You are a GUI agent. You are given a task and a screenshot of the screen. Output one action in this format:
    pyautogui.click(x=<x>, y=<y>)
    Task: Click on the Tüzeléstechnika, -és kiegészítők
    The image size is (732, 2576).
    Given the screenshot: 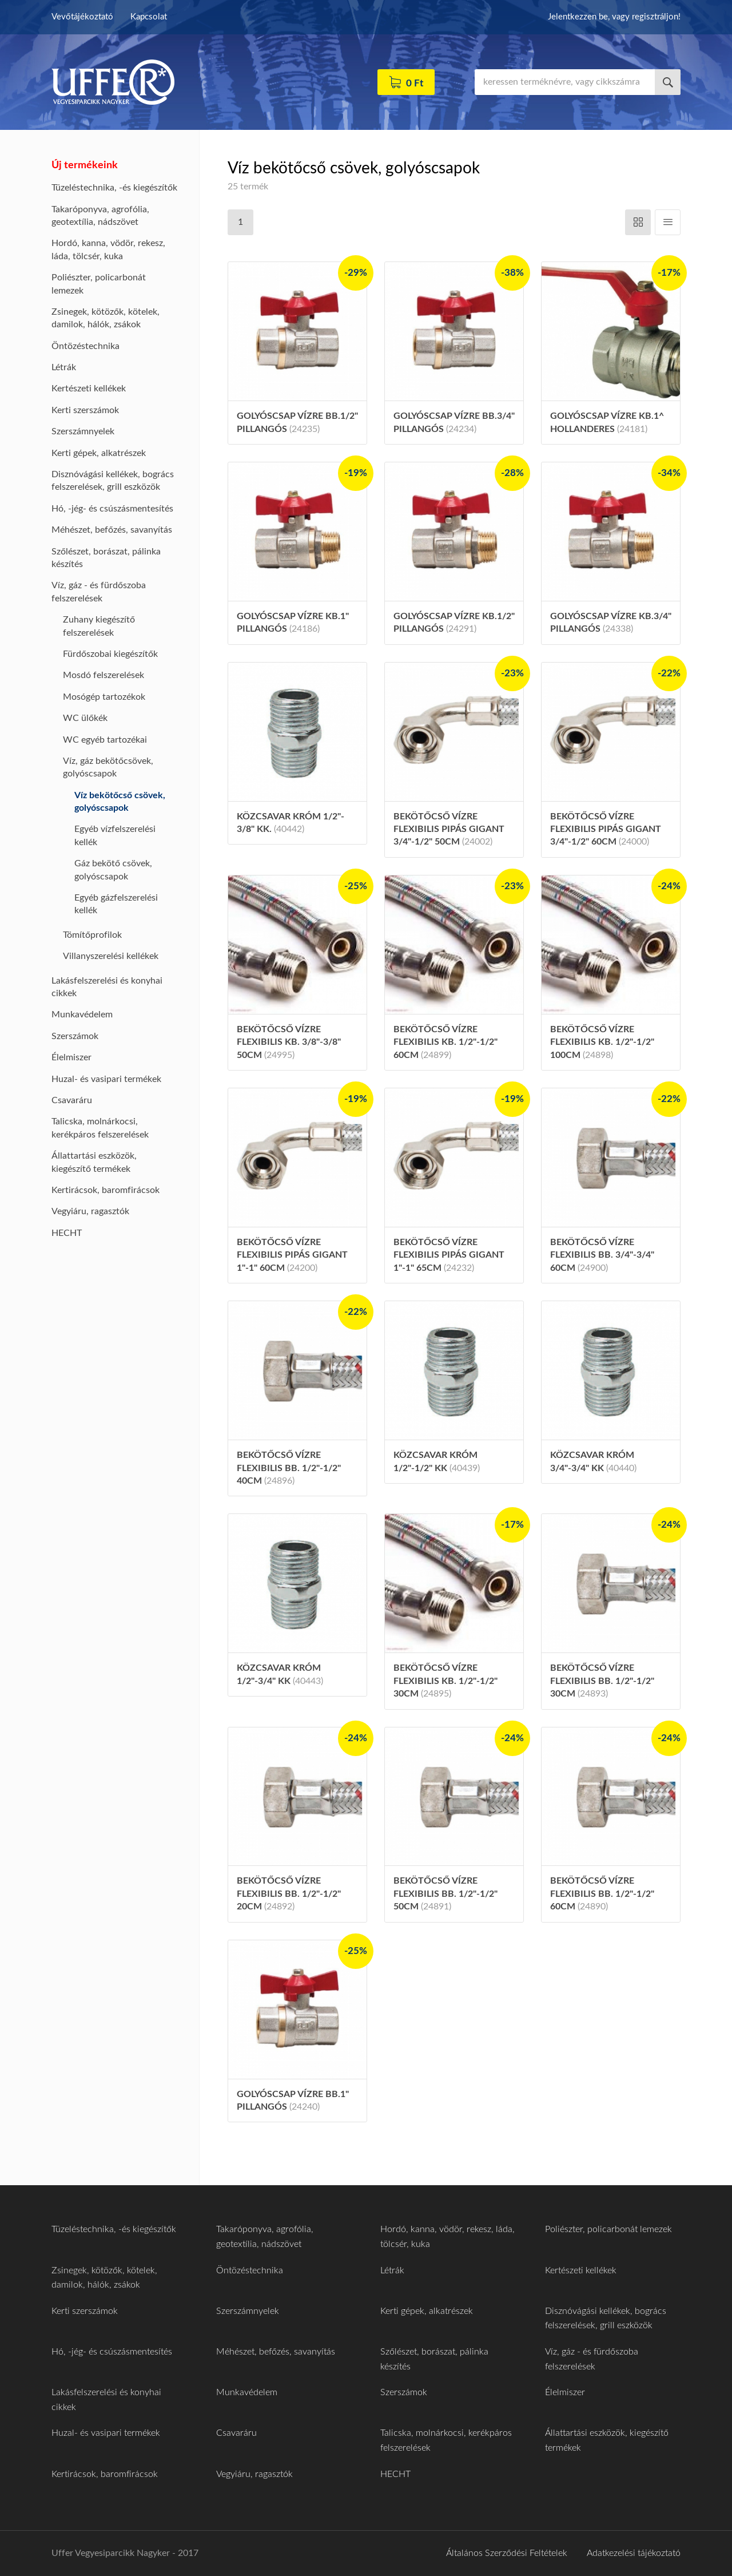 What is the action you would take?
    pyautogui.click(x=114, y=187)
    